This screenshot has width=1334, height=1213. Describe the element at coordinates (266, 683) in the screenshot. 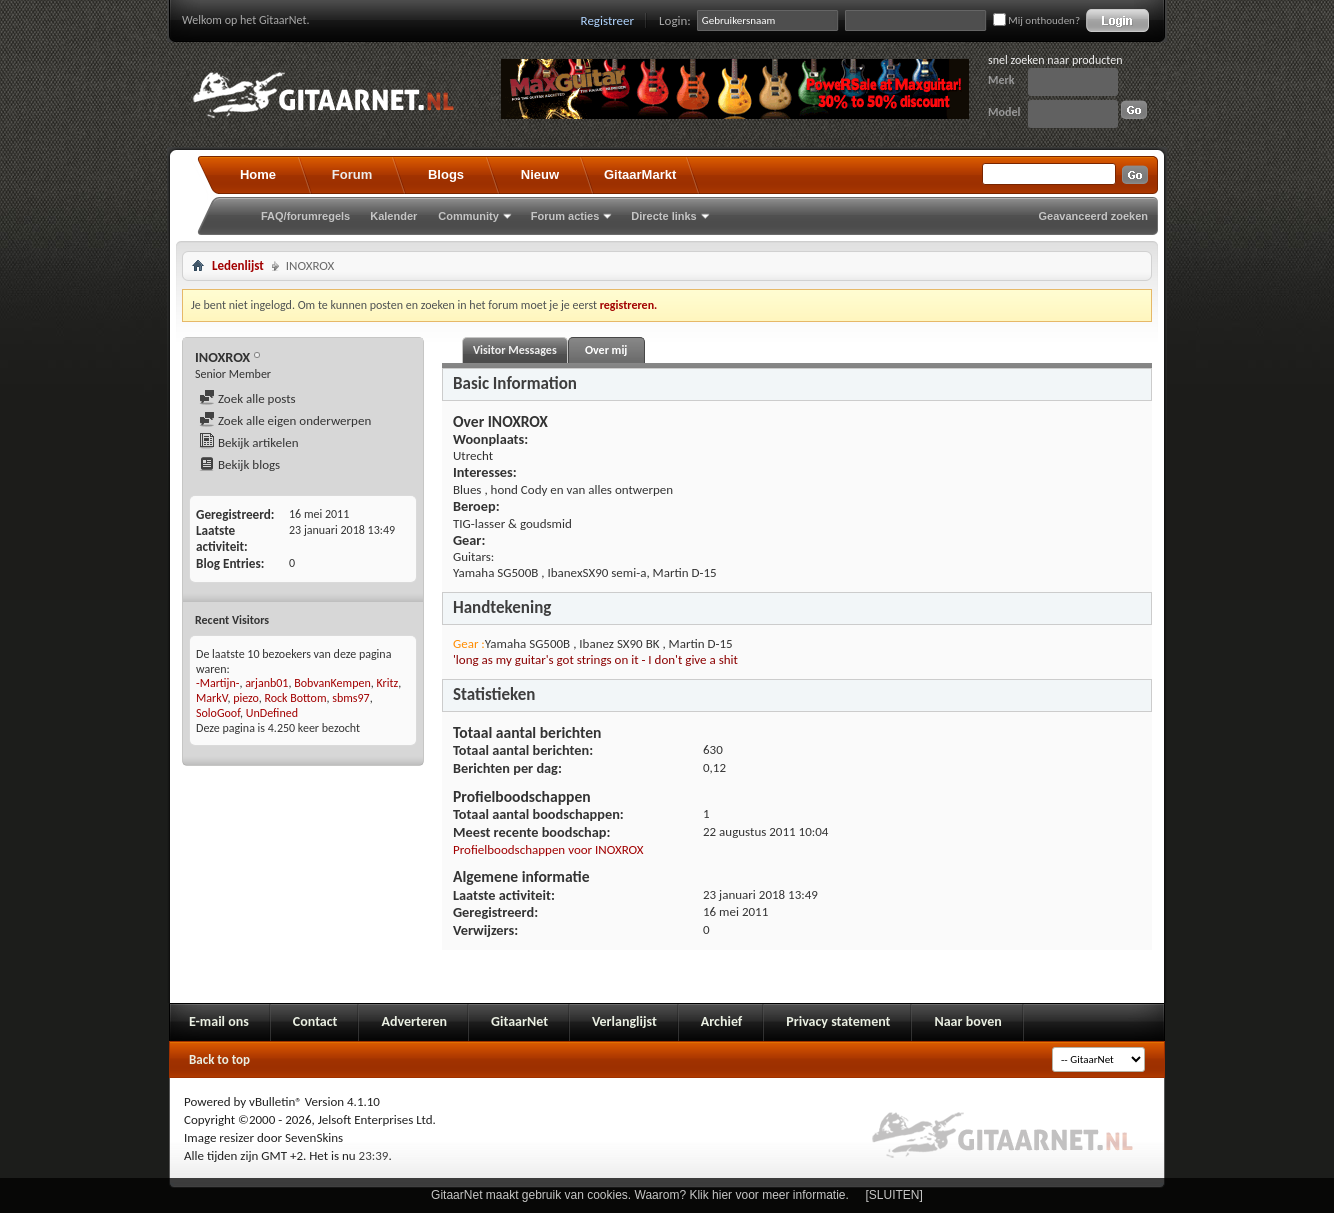

I see `arjanb01` at that location.